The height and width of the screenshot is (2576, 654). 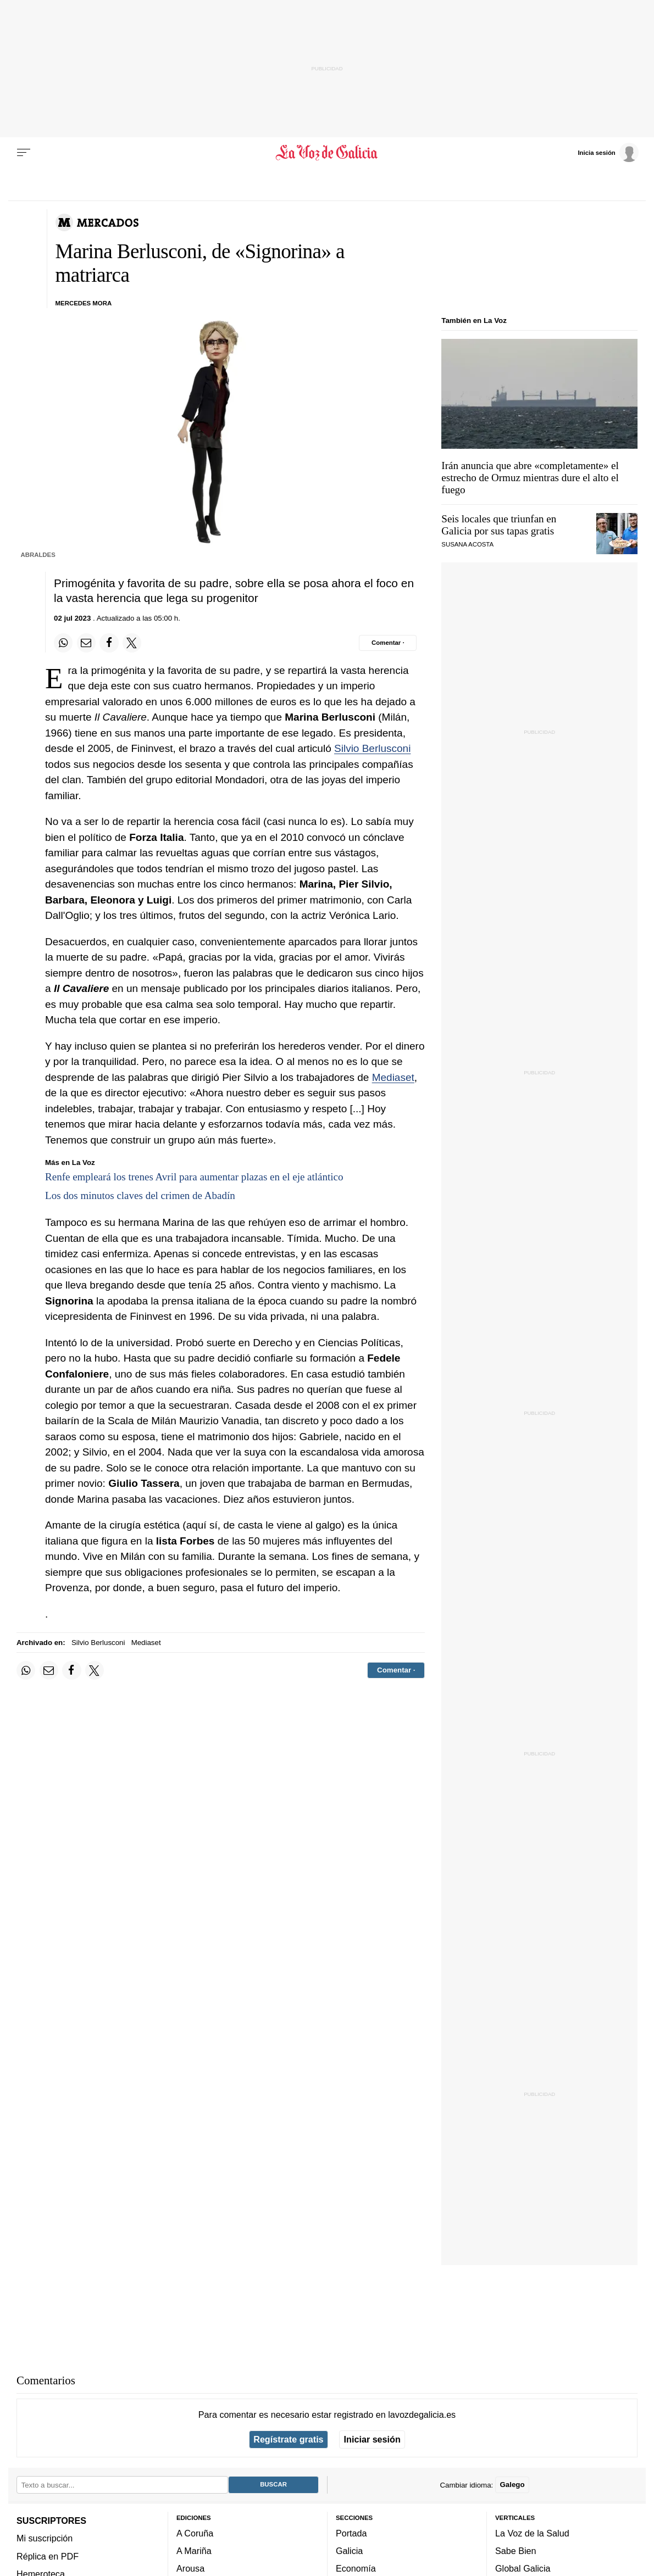 I want to click on Renfe empleará los trenes Avril para aumentar plazas en el eje atlántico, so click(x=194, y=1177).